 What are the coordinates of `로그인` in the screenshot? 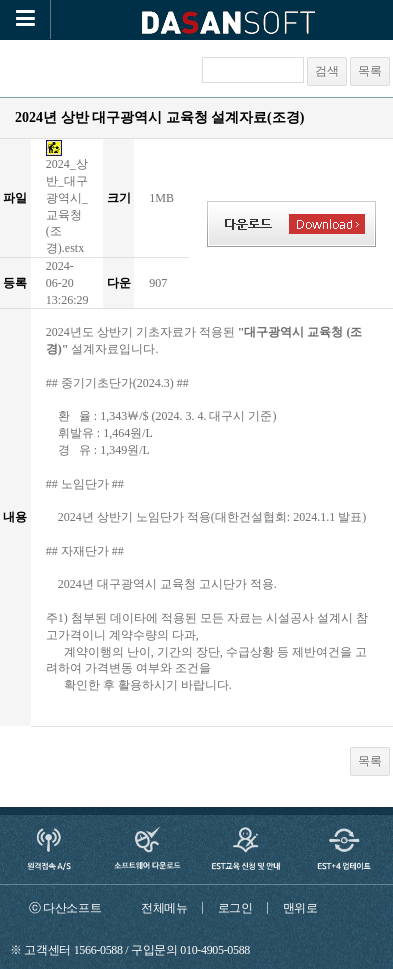 It's located at (235, 908).